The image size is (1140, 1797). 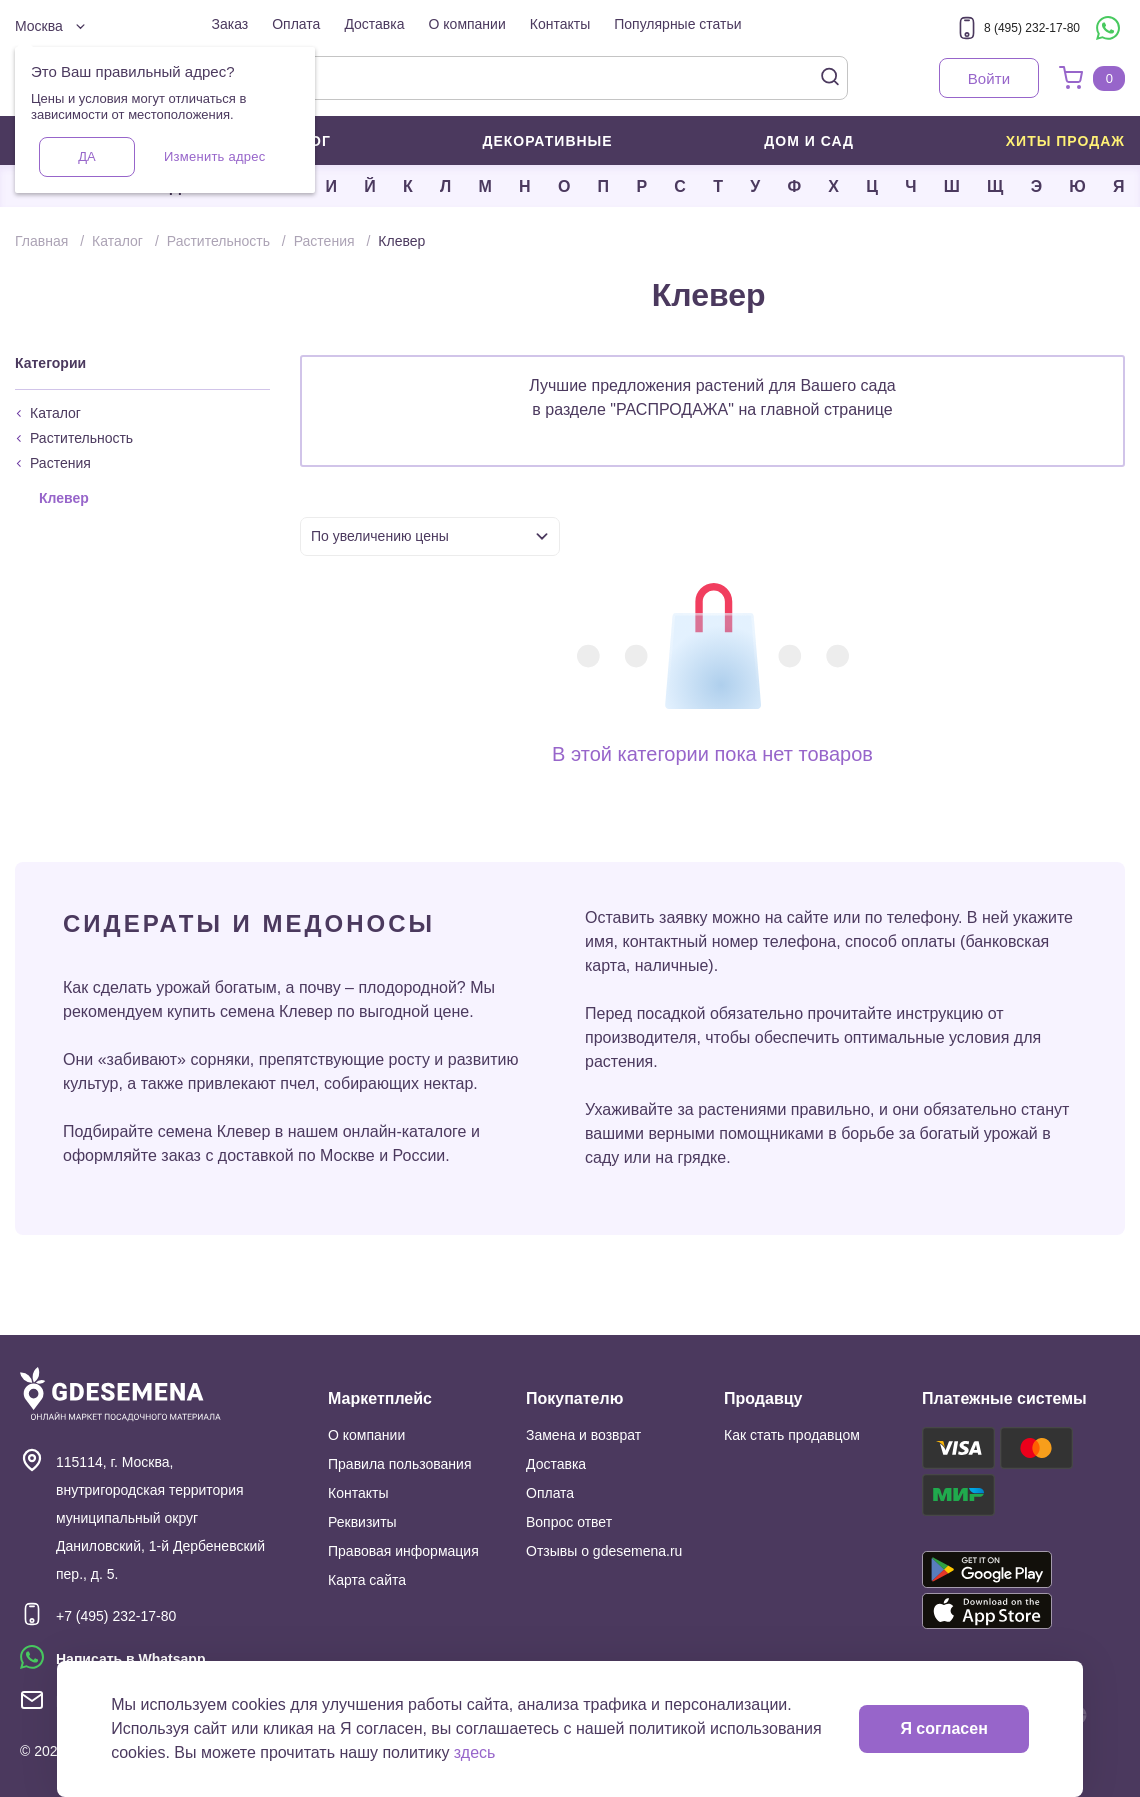 What do you see at coordinates (403, 1551) in the screenshot?
I see `Правовая информация` at bounding box center [403, 1551].